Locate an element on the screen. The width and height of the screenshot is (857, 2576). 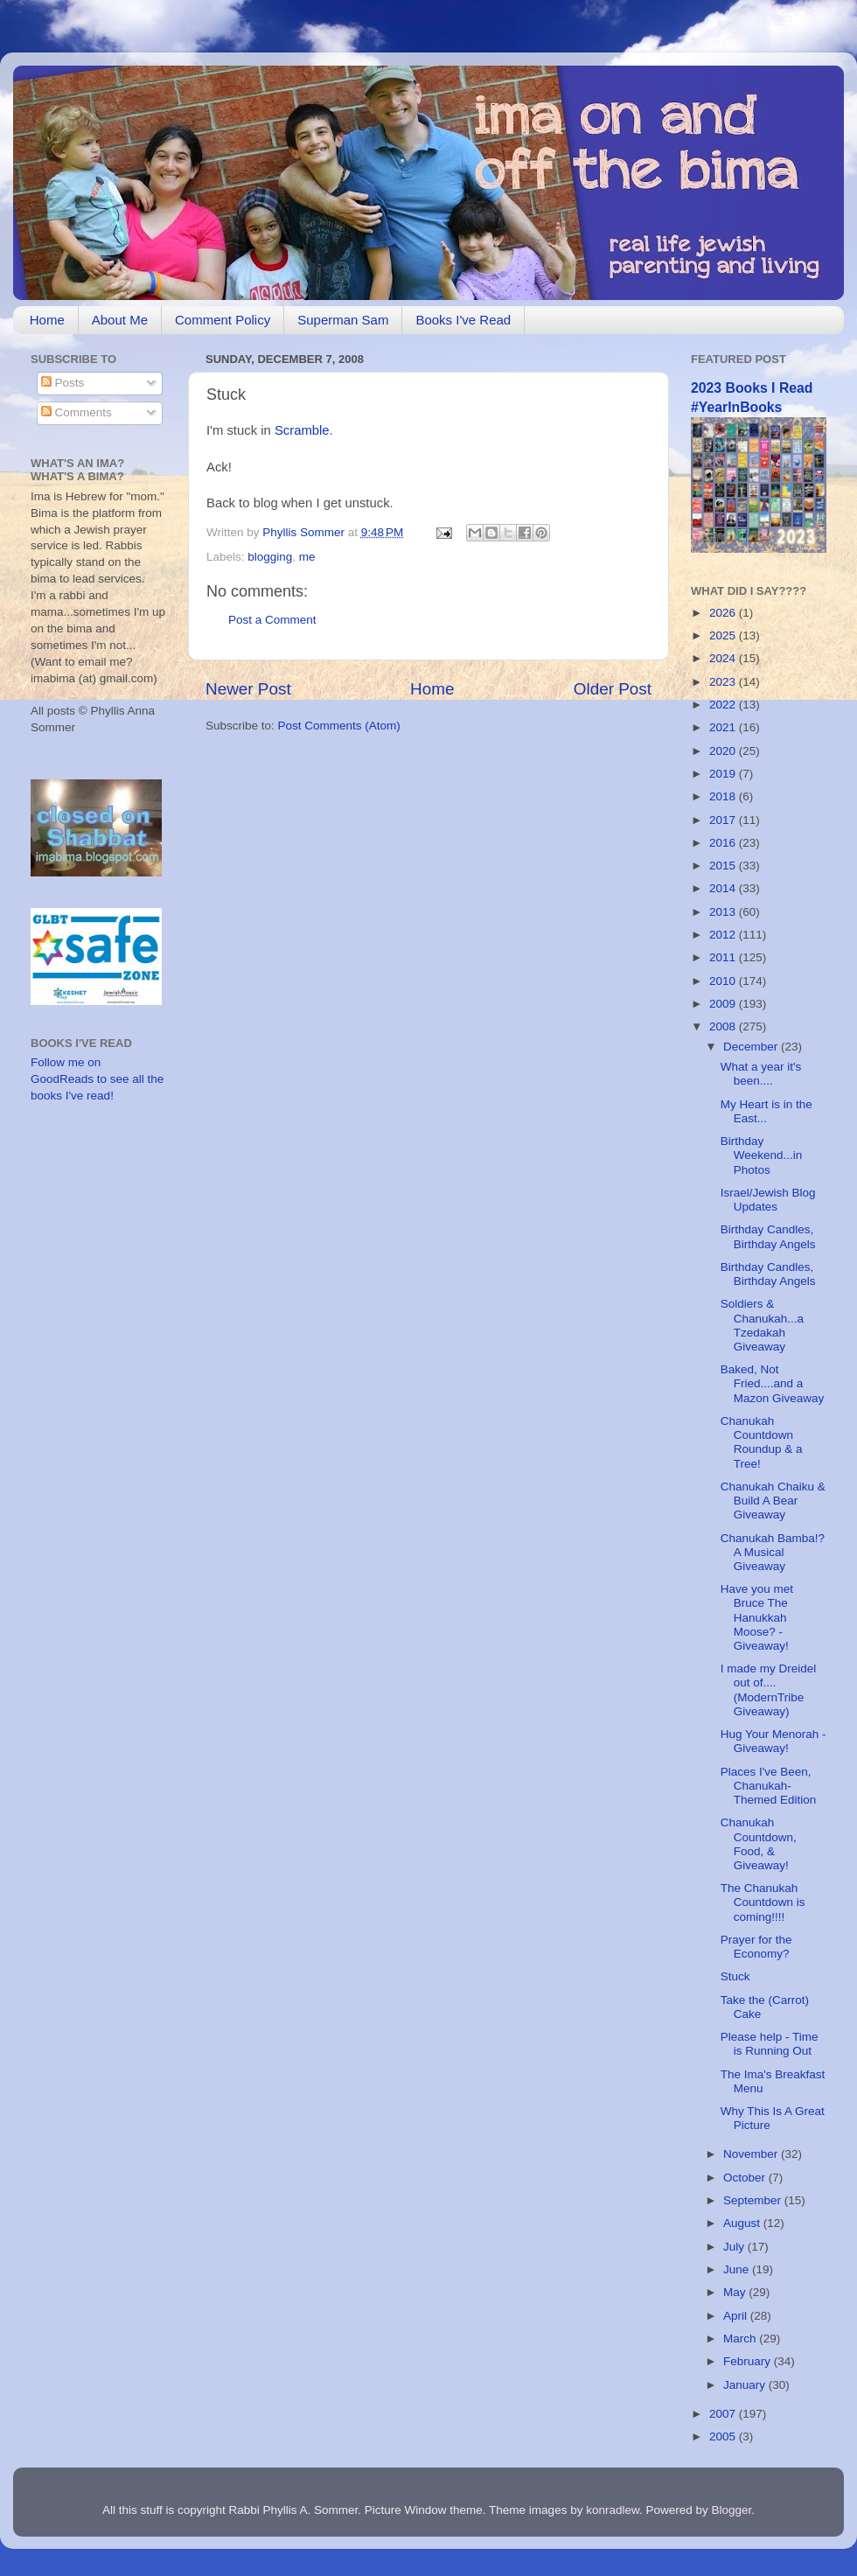
2013 is located at coordinates (724, 911).